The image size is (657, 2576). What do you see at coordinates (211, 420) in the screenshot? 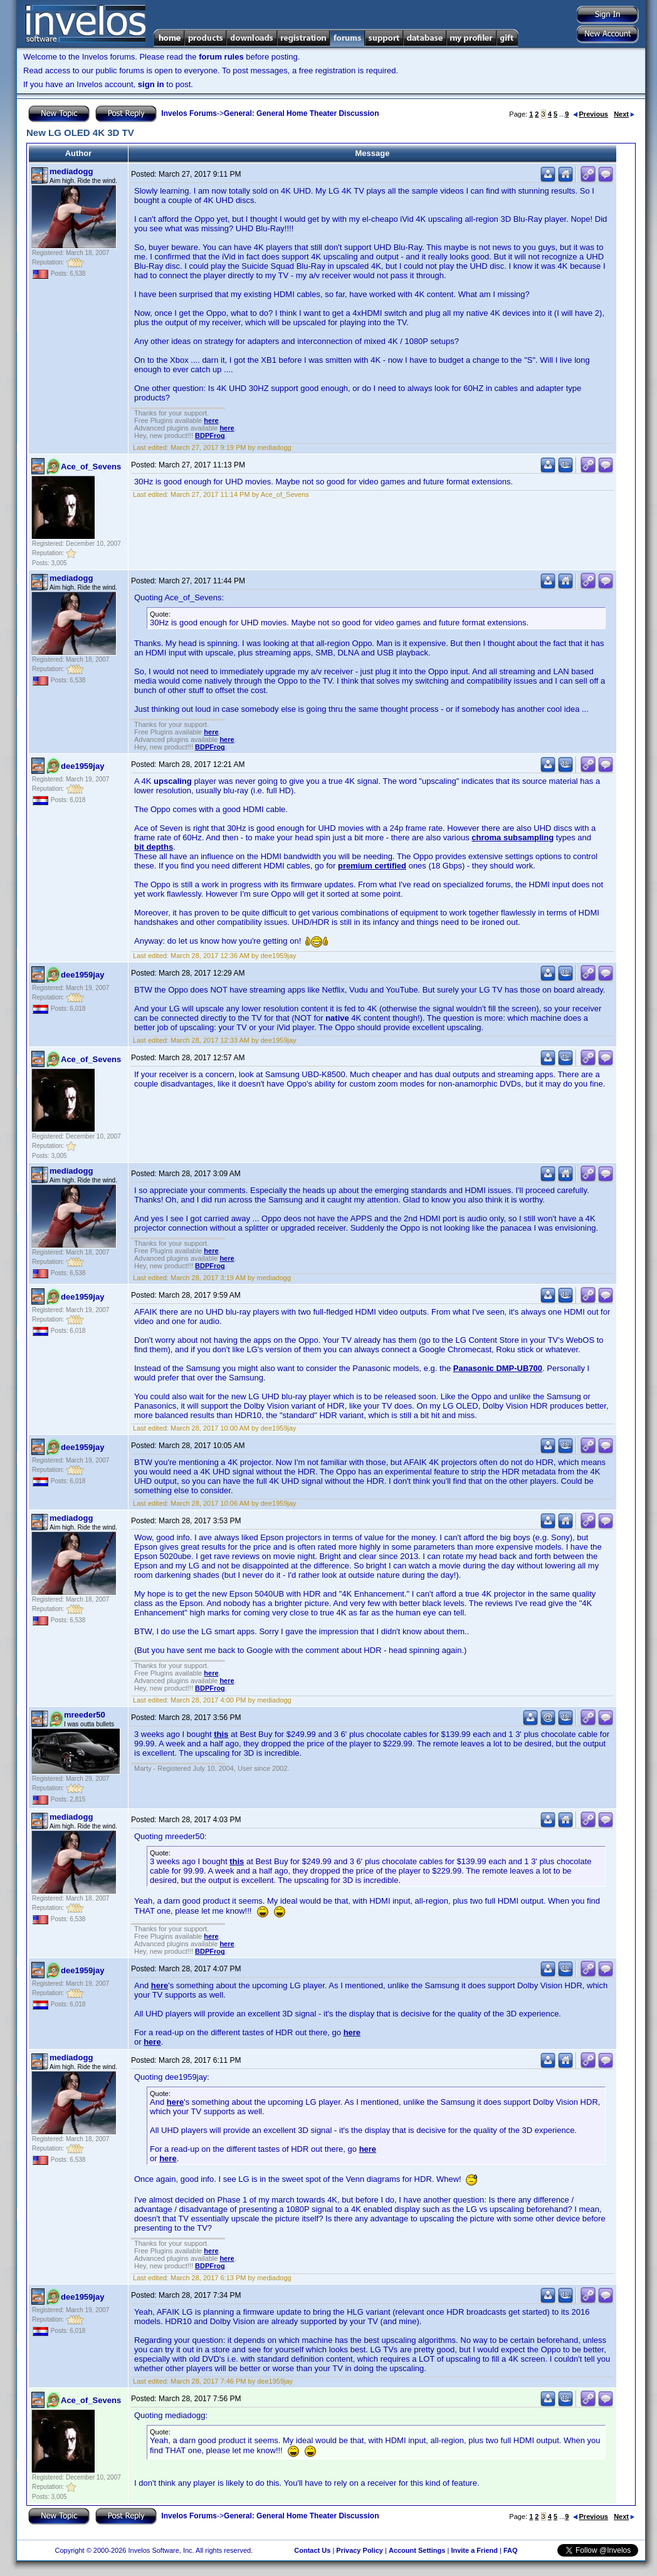
I see `here` at bounding box center [211, 420].